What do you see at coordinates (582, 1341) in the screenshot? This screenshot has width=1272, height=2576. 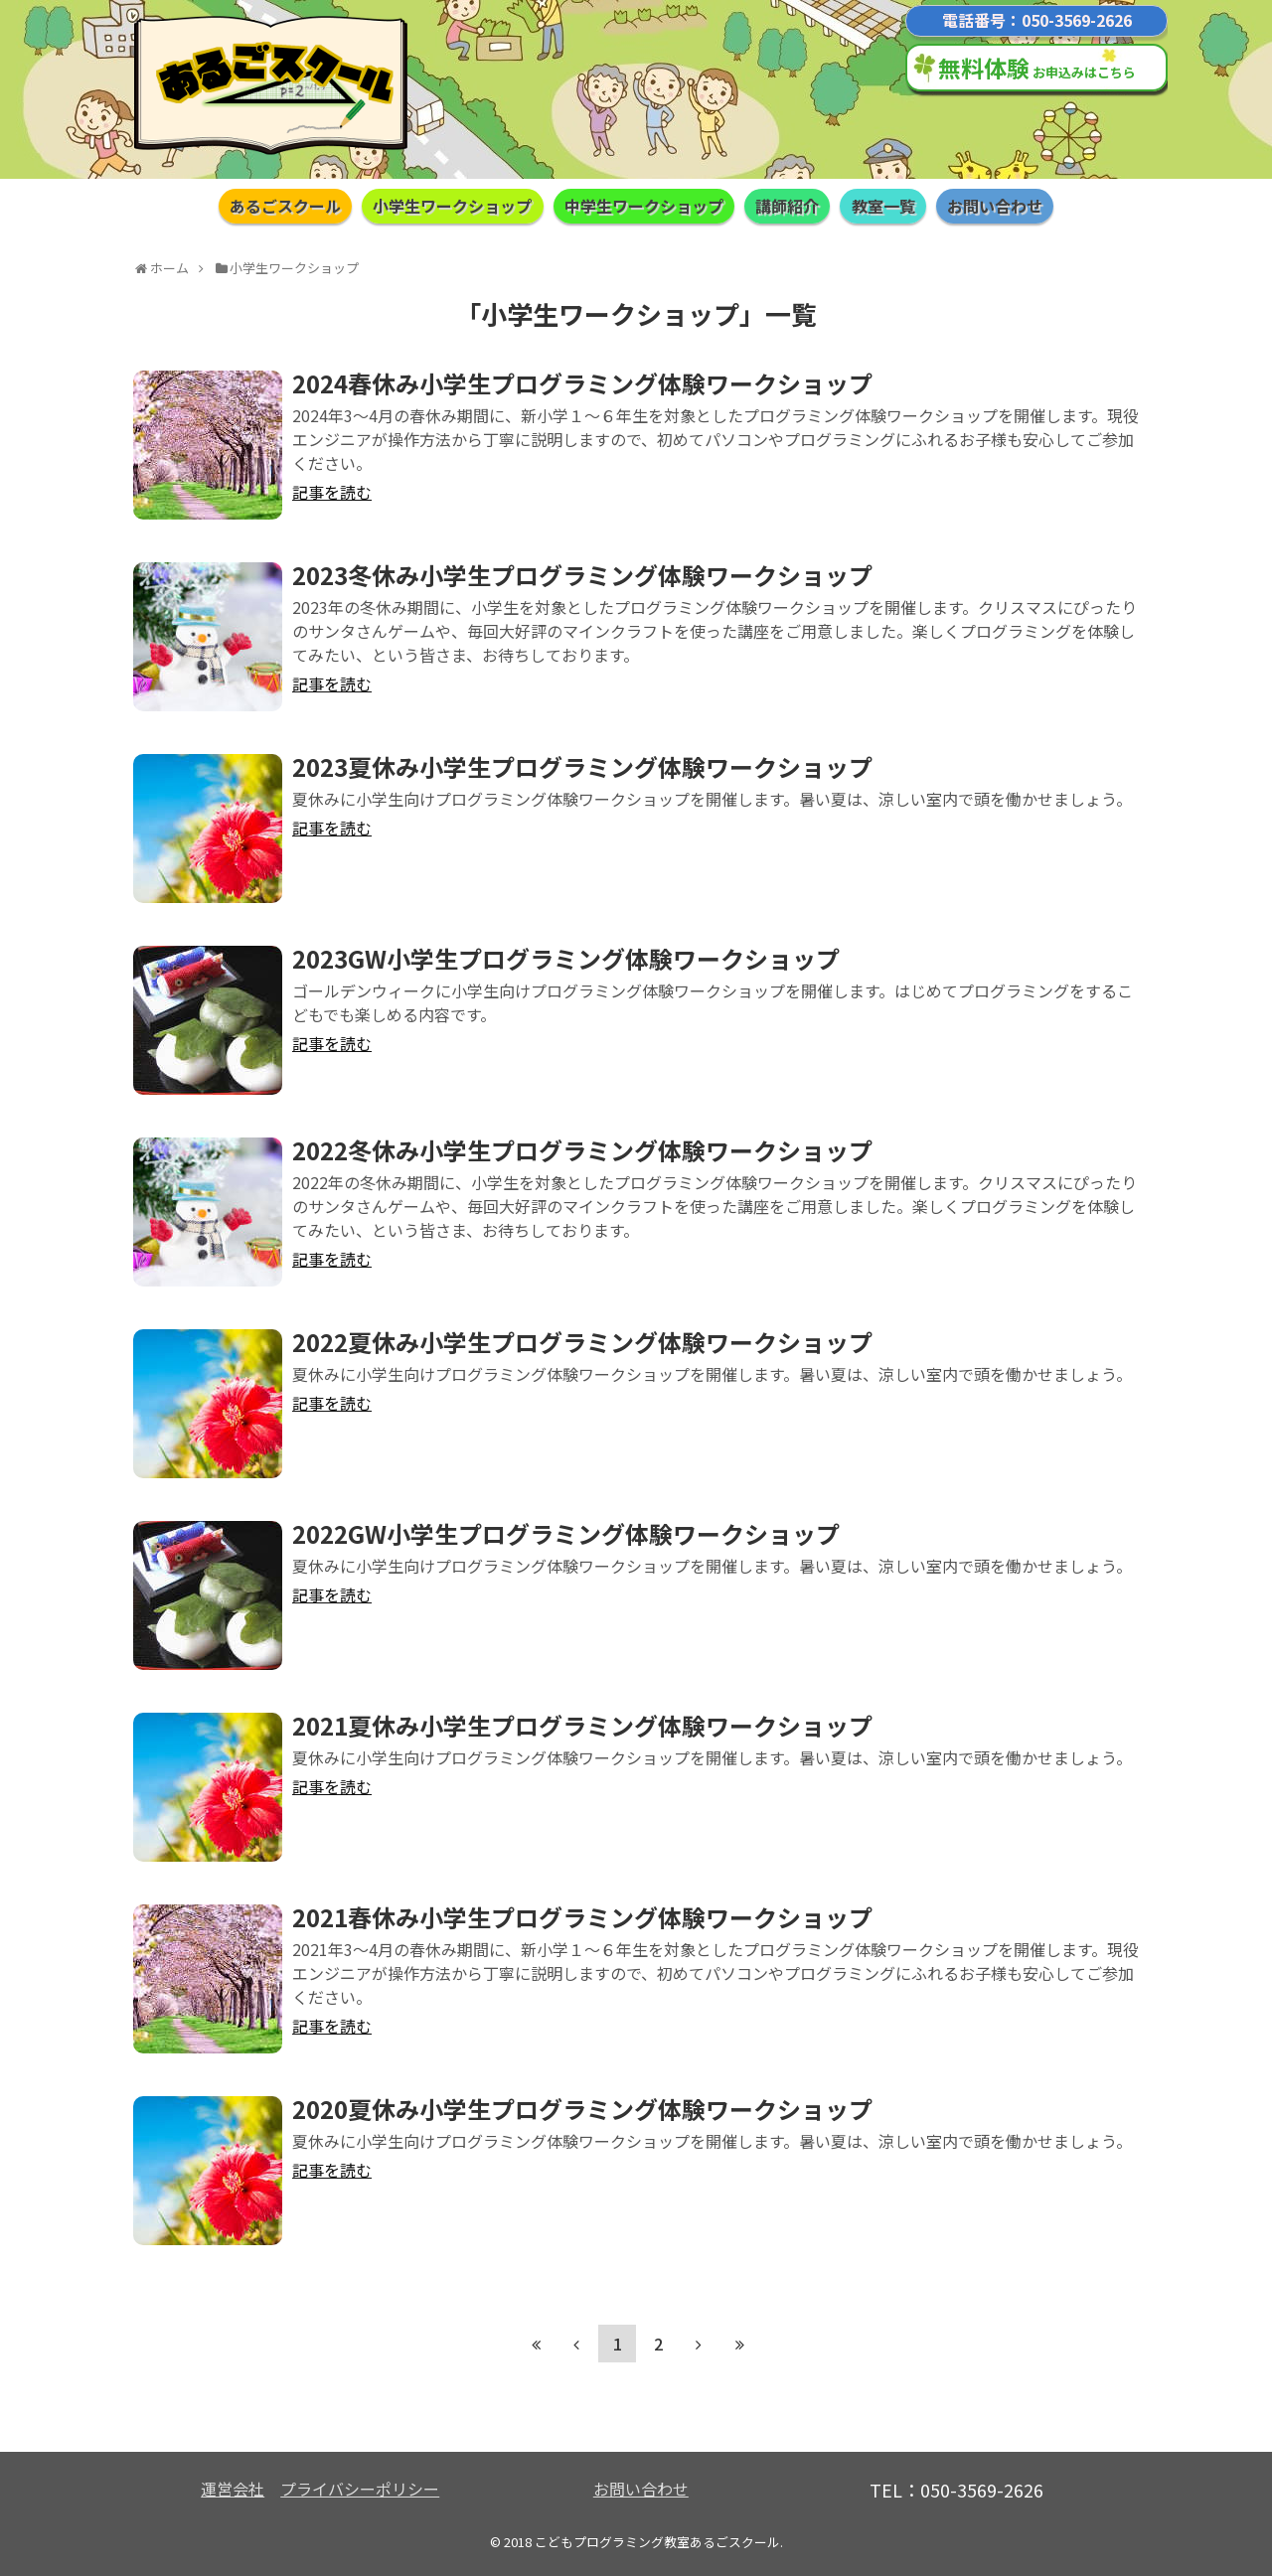 I see `2022夏休み小学生プログラミング体験ワークショップ` at bounding box center [582, 1341].